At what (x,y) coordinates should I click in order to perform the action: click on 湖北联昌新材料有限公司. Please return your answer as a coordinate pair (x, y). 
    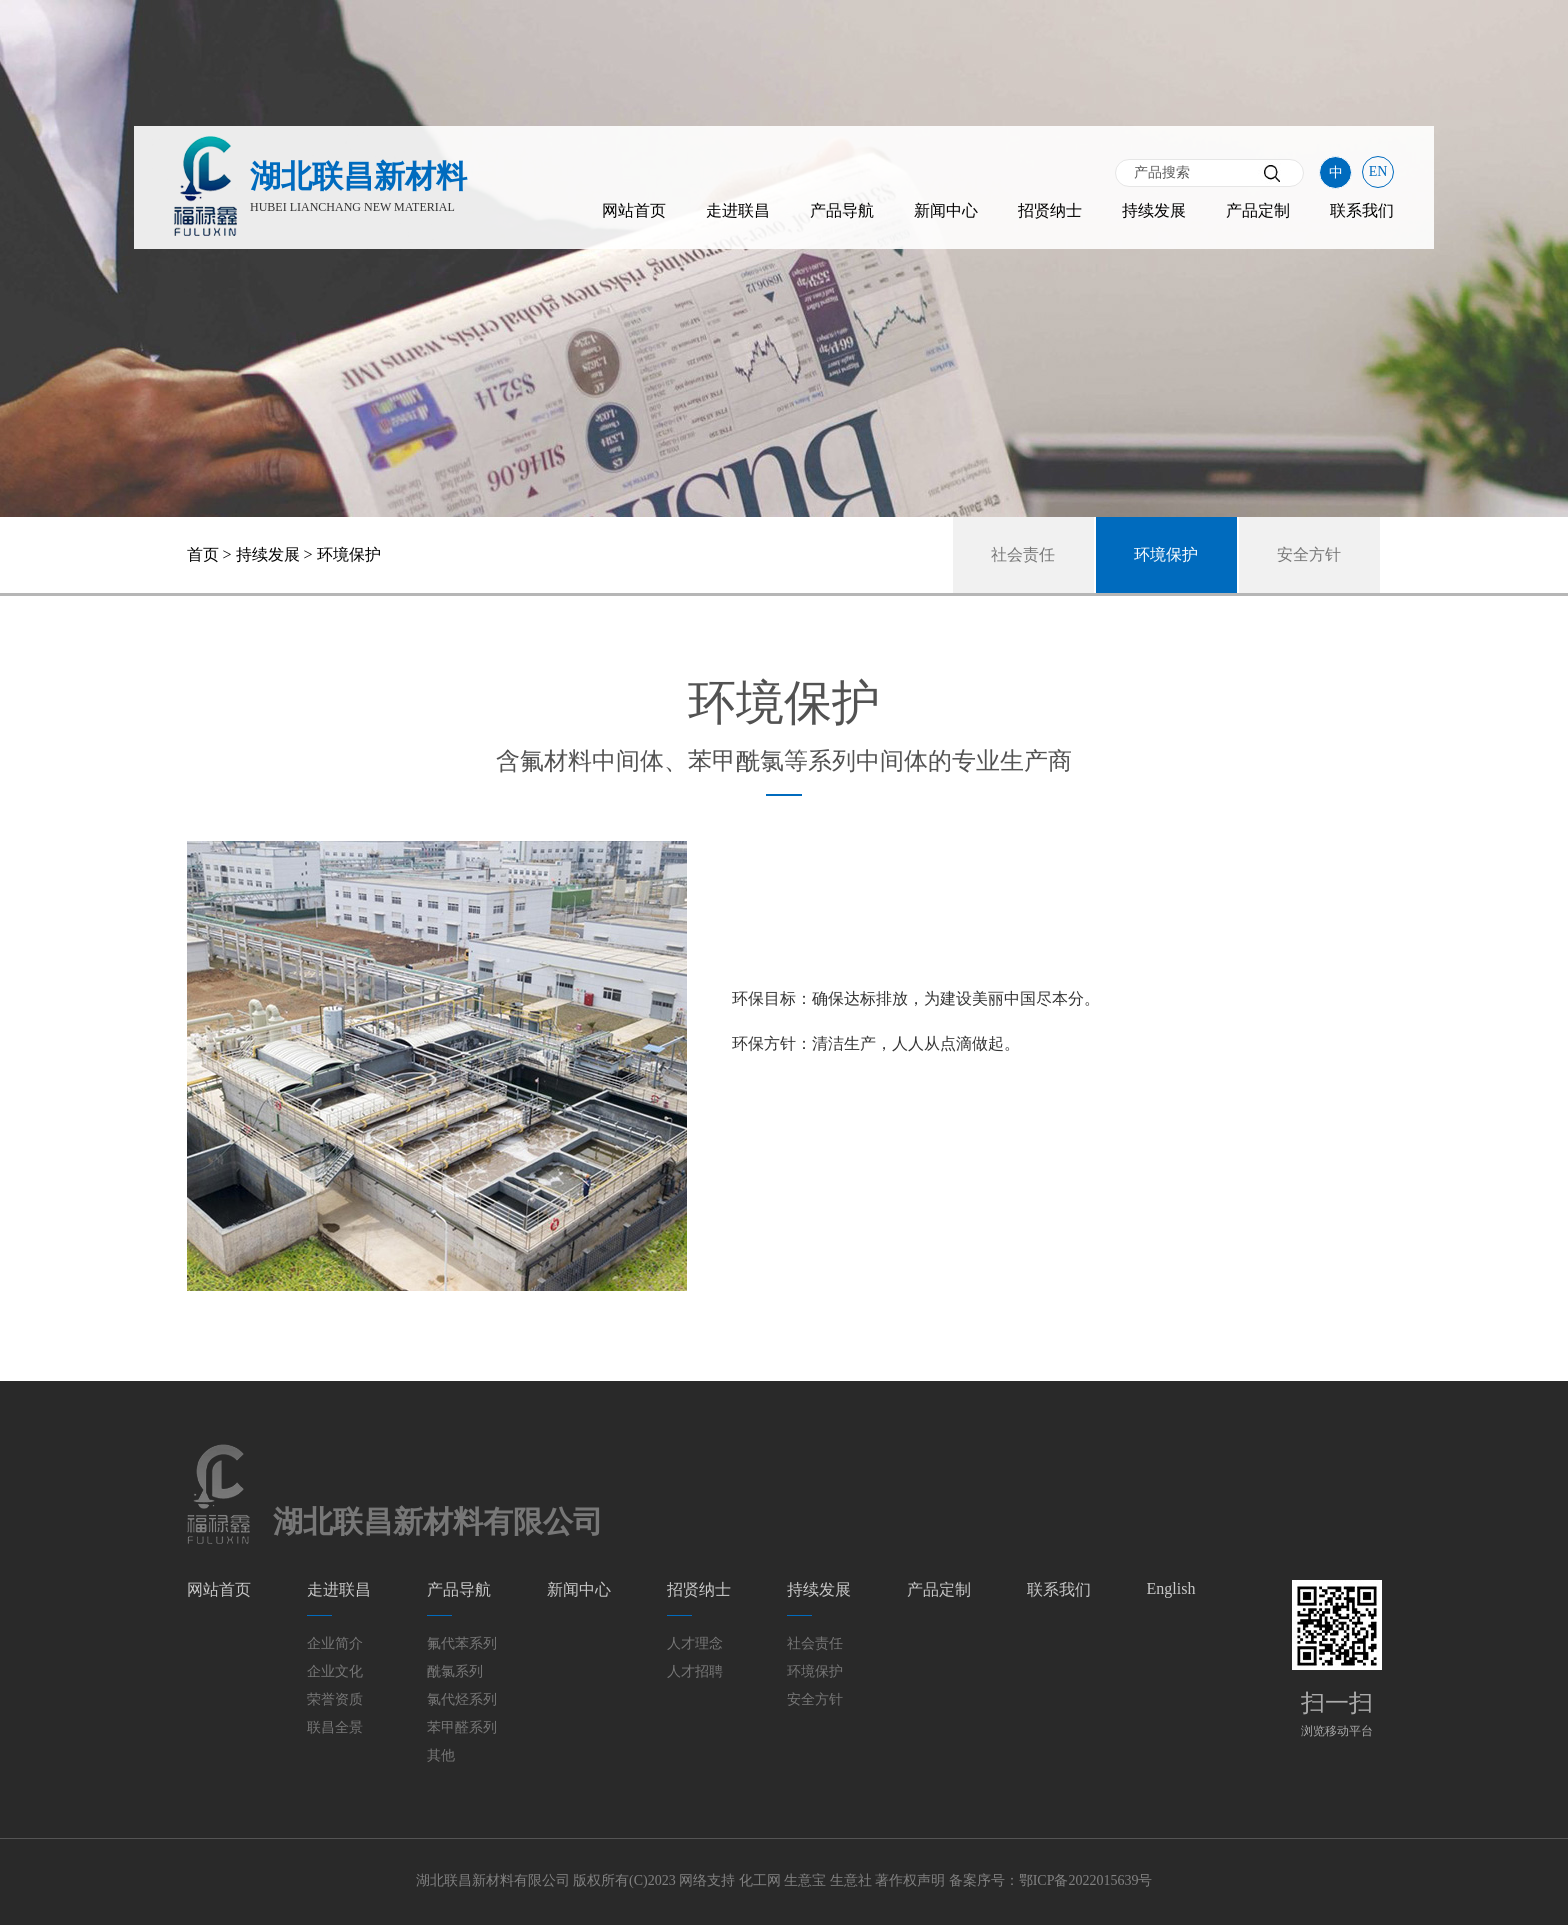
    Looking at the image, I should click on (493, 1880).